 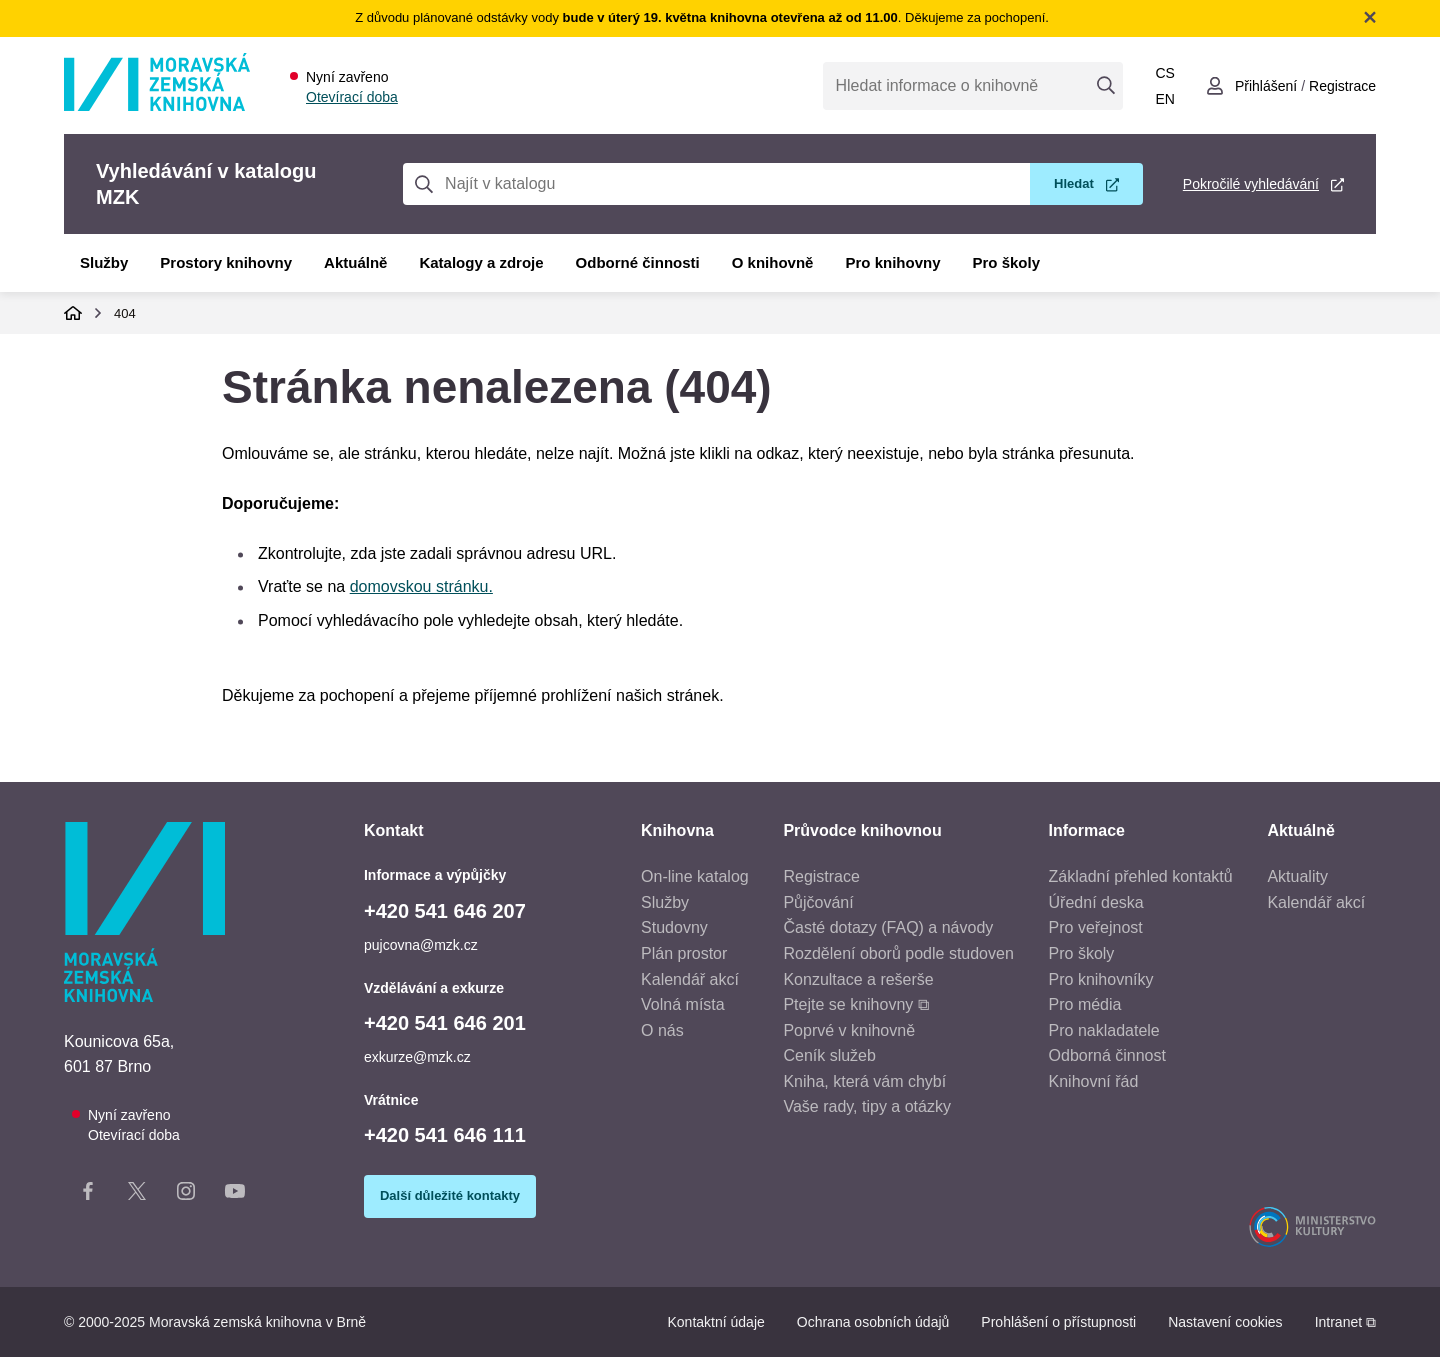 What do you see at coordinates (1058, 1322) in the screenshot?
I see `Prohlášení o přístupnosti` at bounding box center [1058, 1322].